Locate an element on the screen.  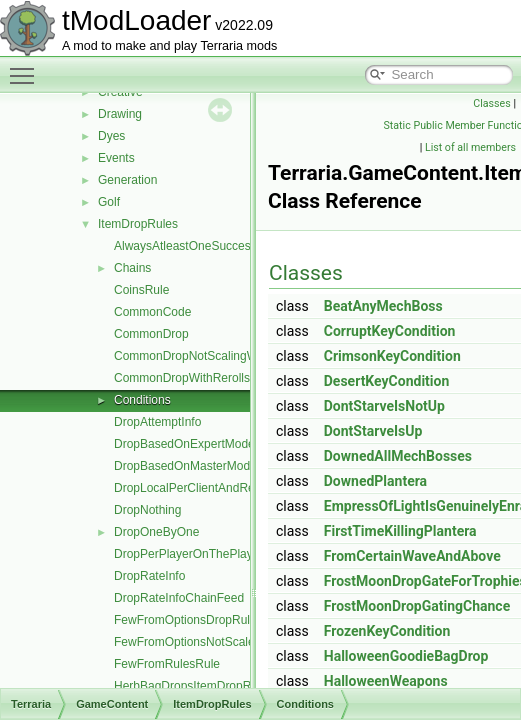
DropPerPlayerOnThePlayer is located at coordinates (188, 554).